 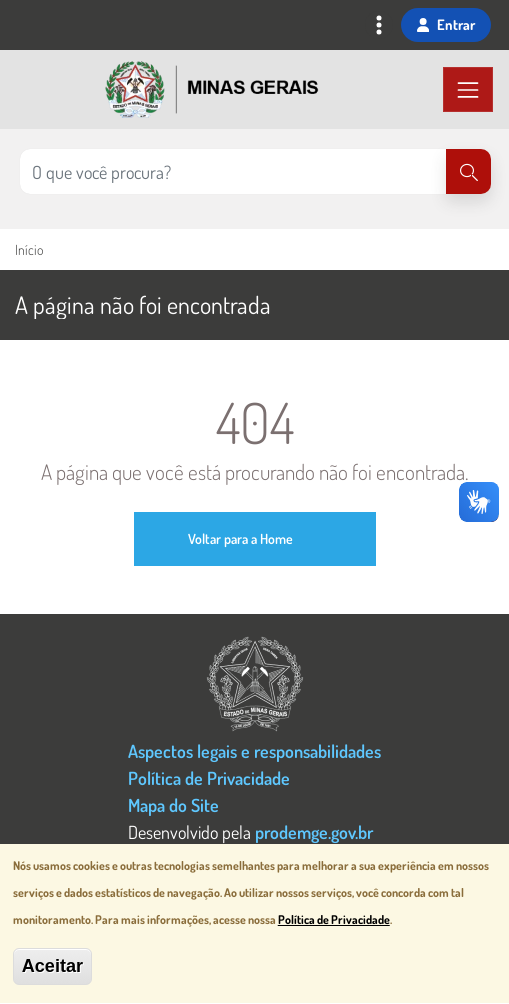 I want to click on Aceitar, so click(x=52, y=972).